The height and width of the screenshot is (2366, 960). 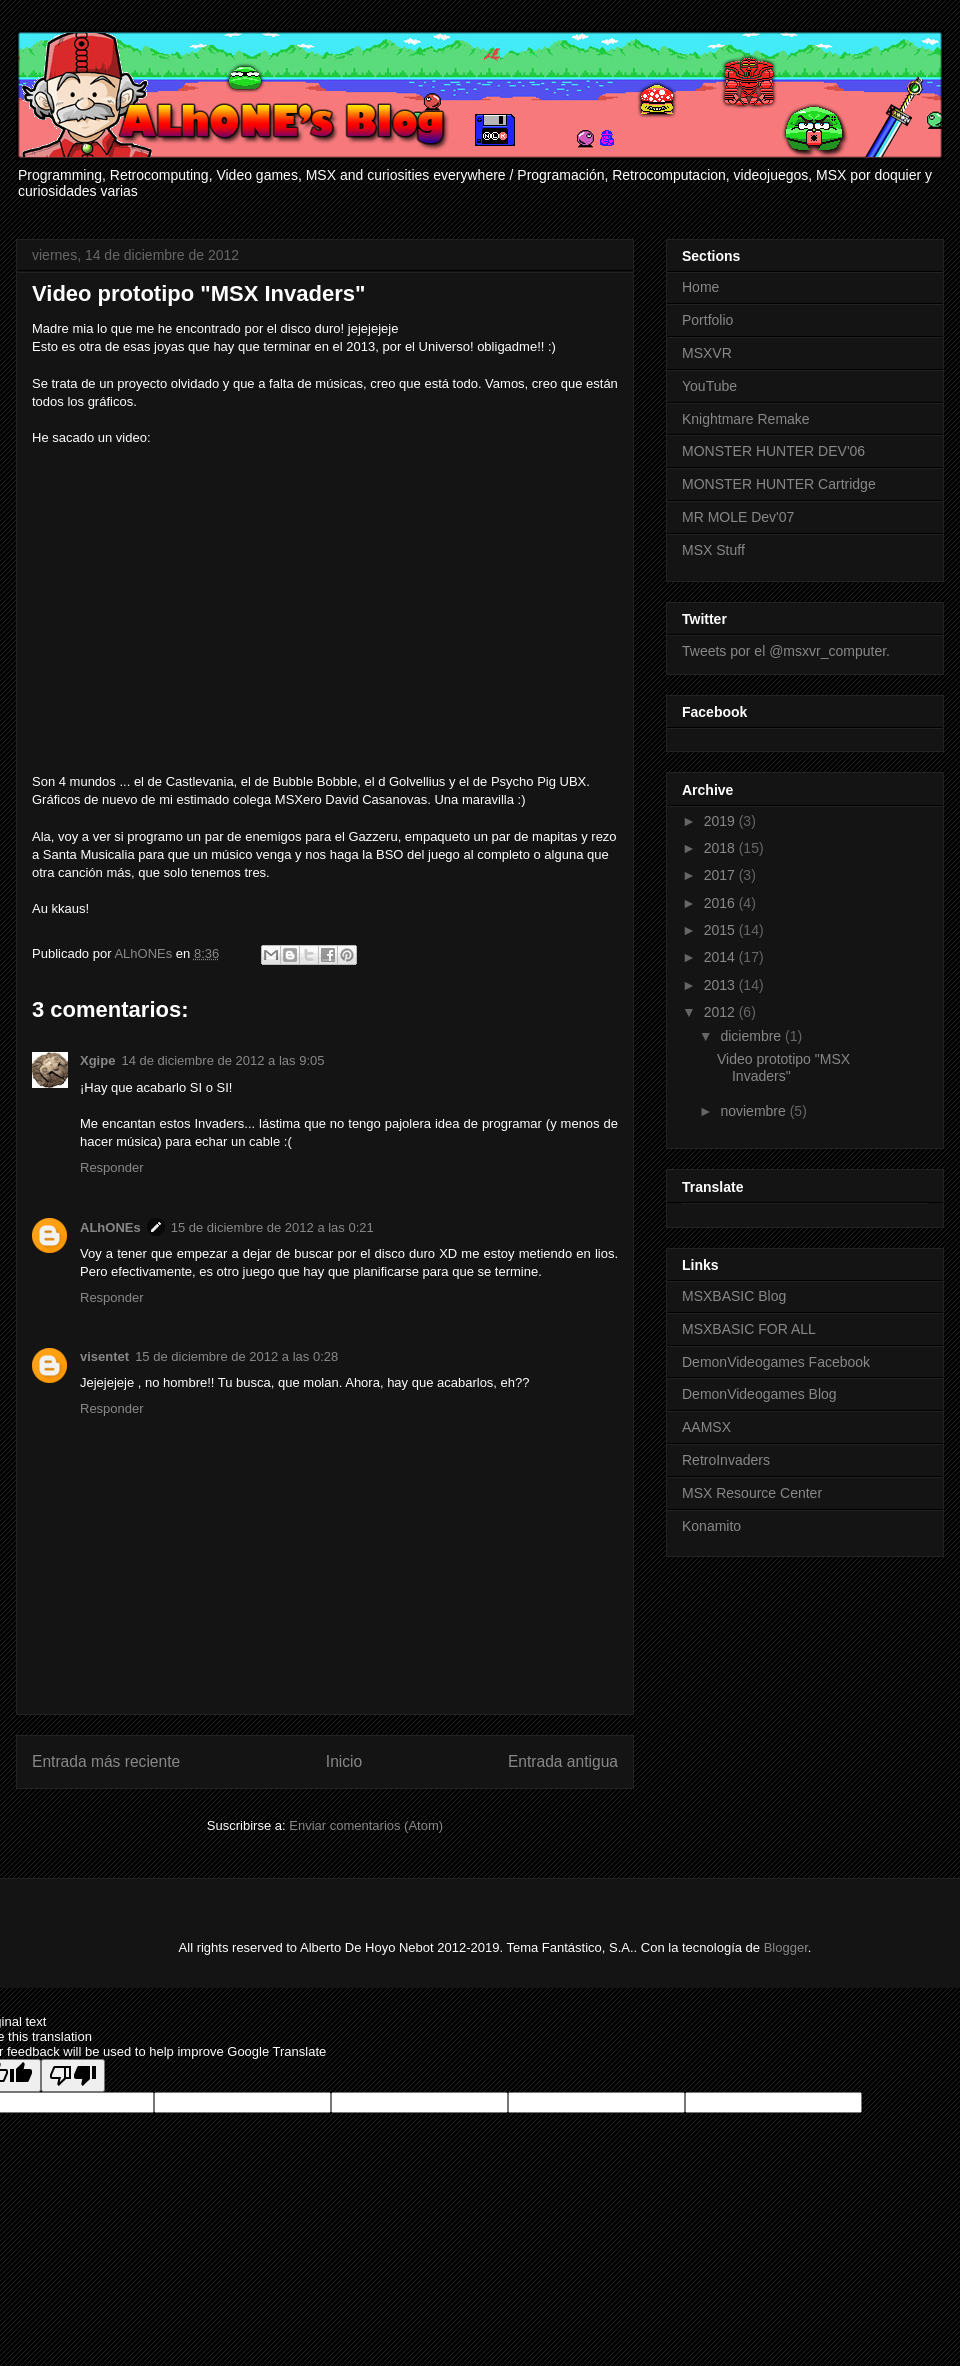 I want to click on Knightmare Remake, so click(x=746, y=419).